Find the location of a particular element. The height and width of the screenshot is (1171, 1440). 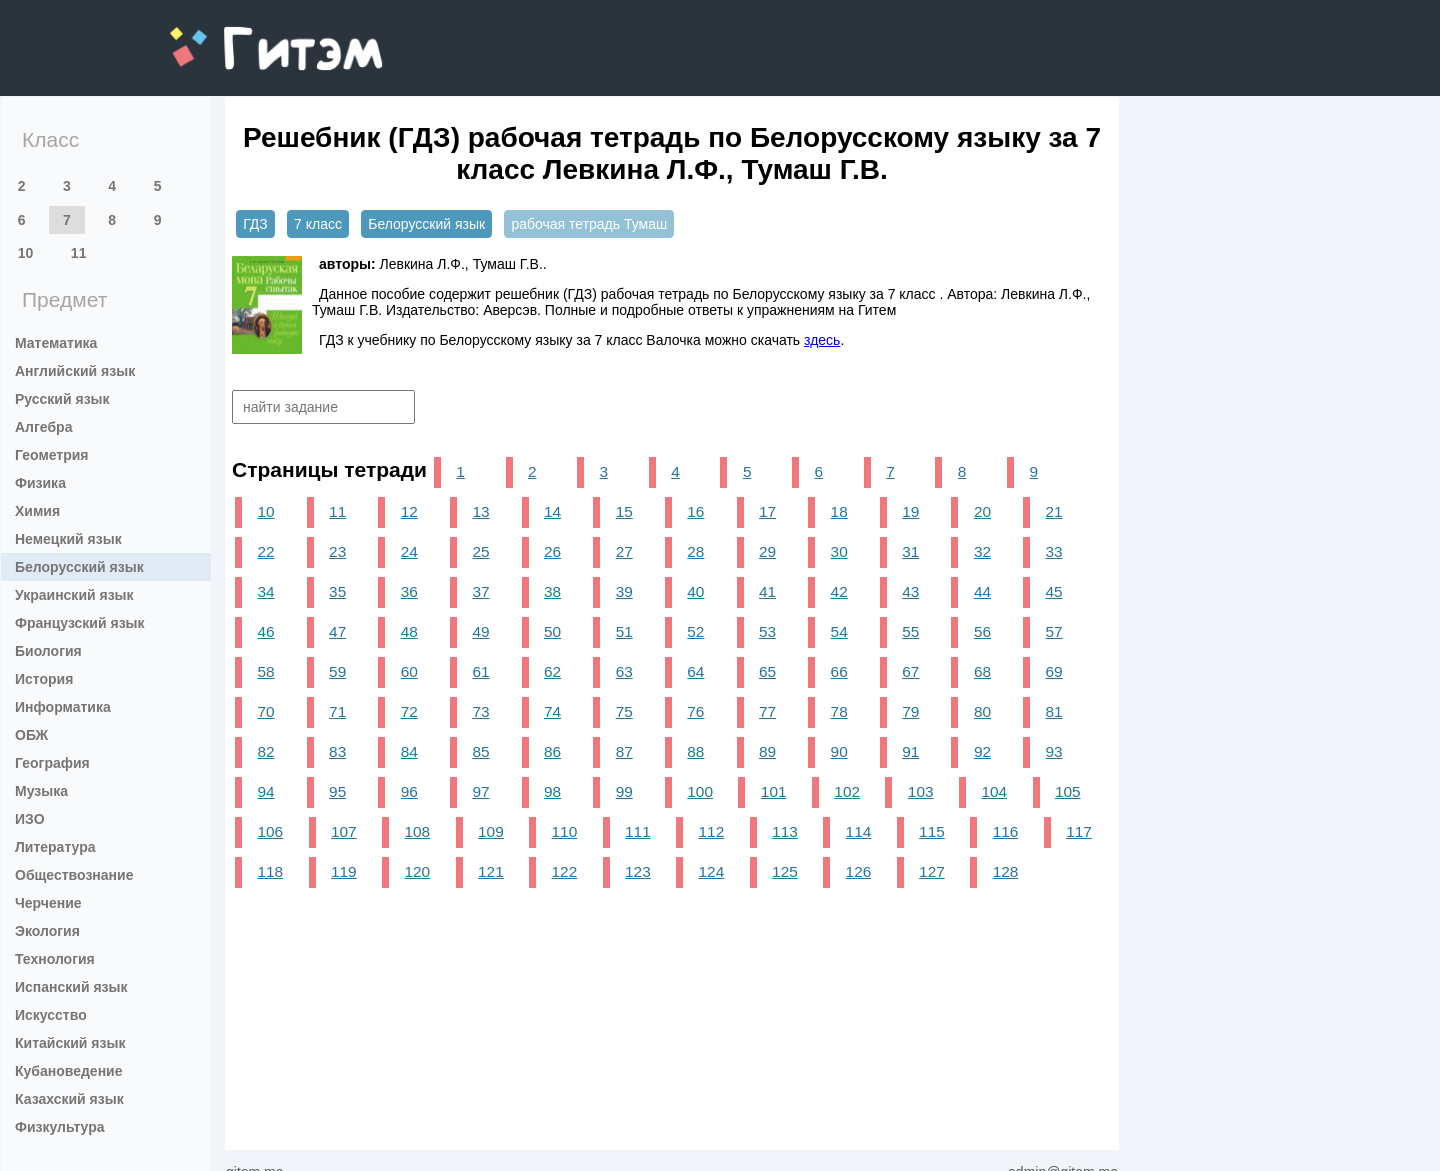

85 is located at coordinates (480, 751).